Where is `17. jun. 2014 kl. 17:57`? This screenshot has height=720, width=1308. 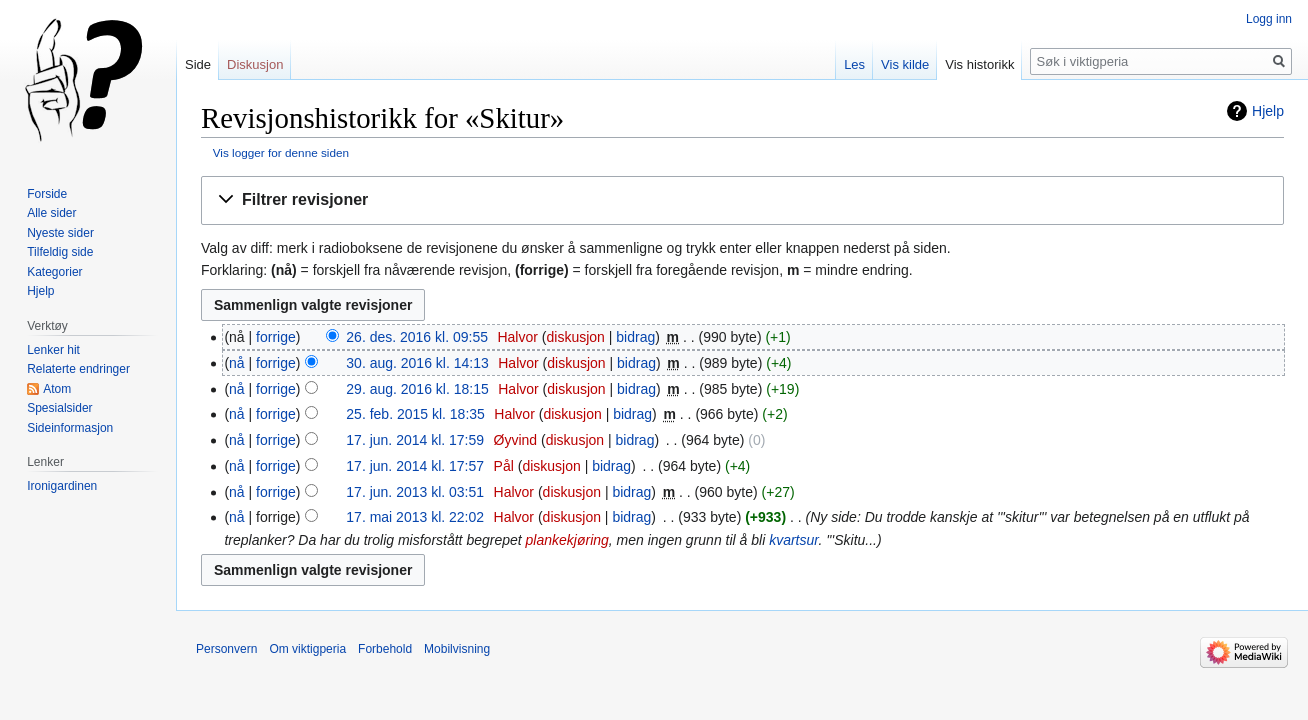
17. jun. 2014 kl. 17:57 is located at coordinates (415, 466).